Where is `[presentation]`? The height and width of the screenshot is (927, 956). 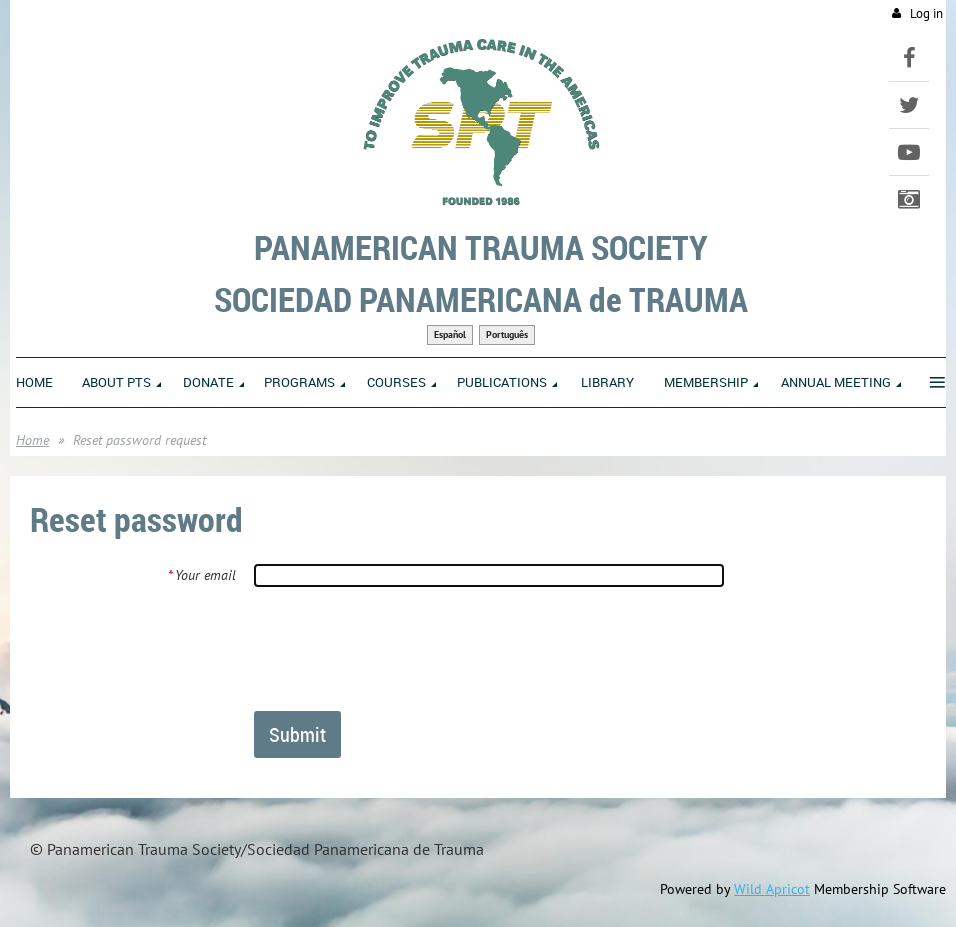
[presentation] is located at coordinates (406, 648).